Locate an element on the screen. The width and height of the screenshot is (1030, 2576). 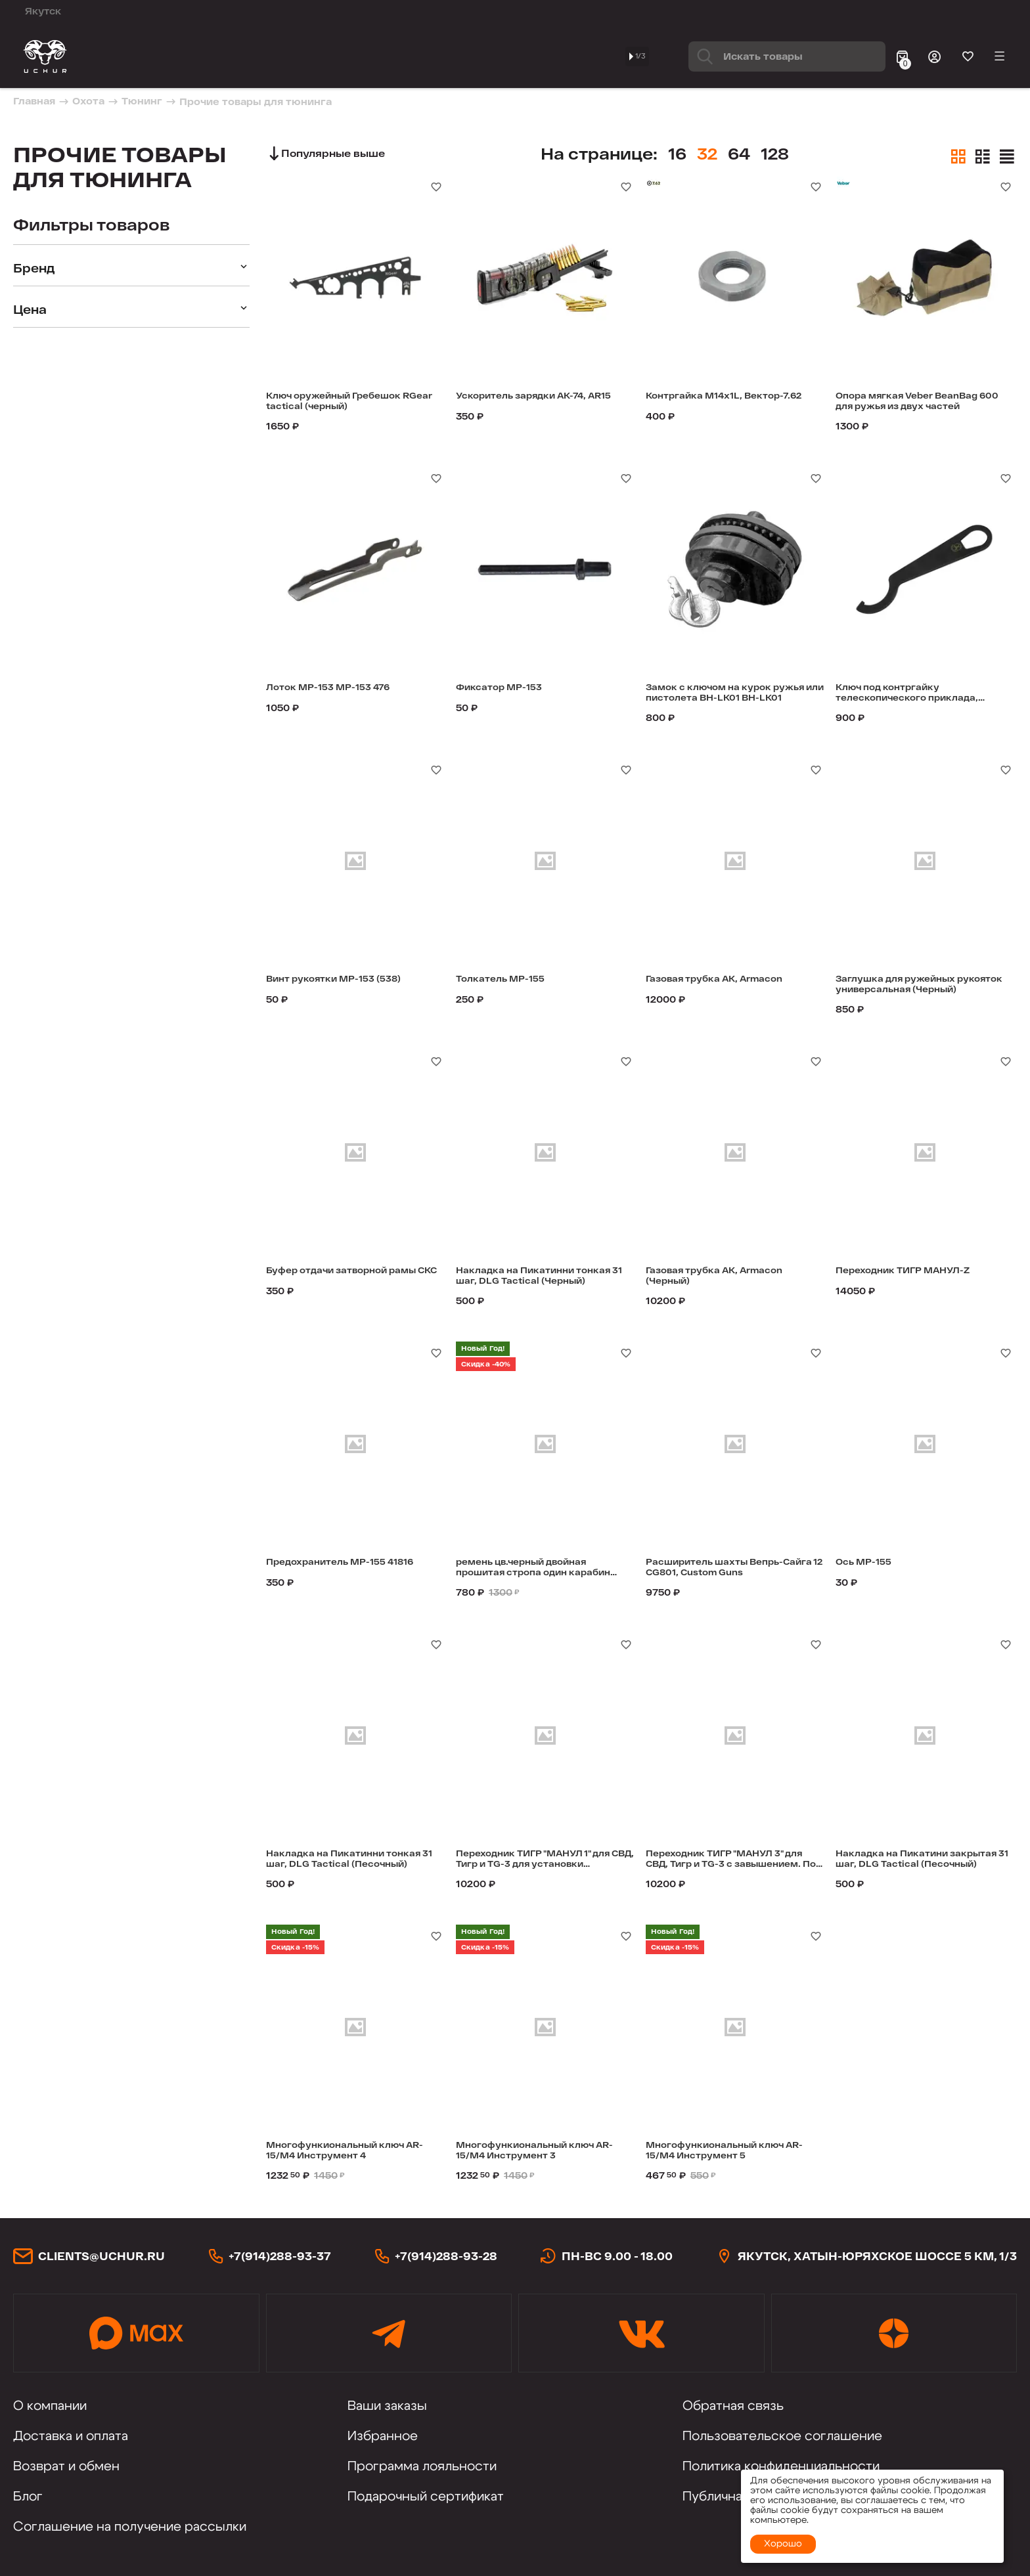
128 is located at coordinates (806, 153).